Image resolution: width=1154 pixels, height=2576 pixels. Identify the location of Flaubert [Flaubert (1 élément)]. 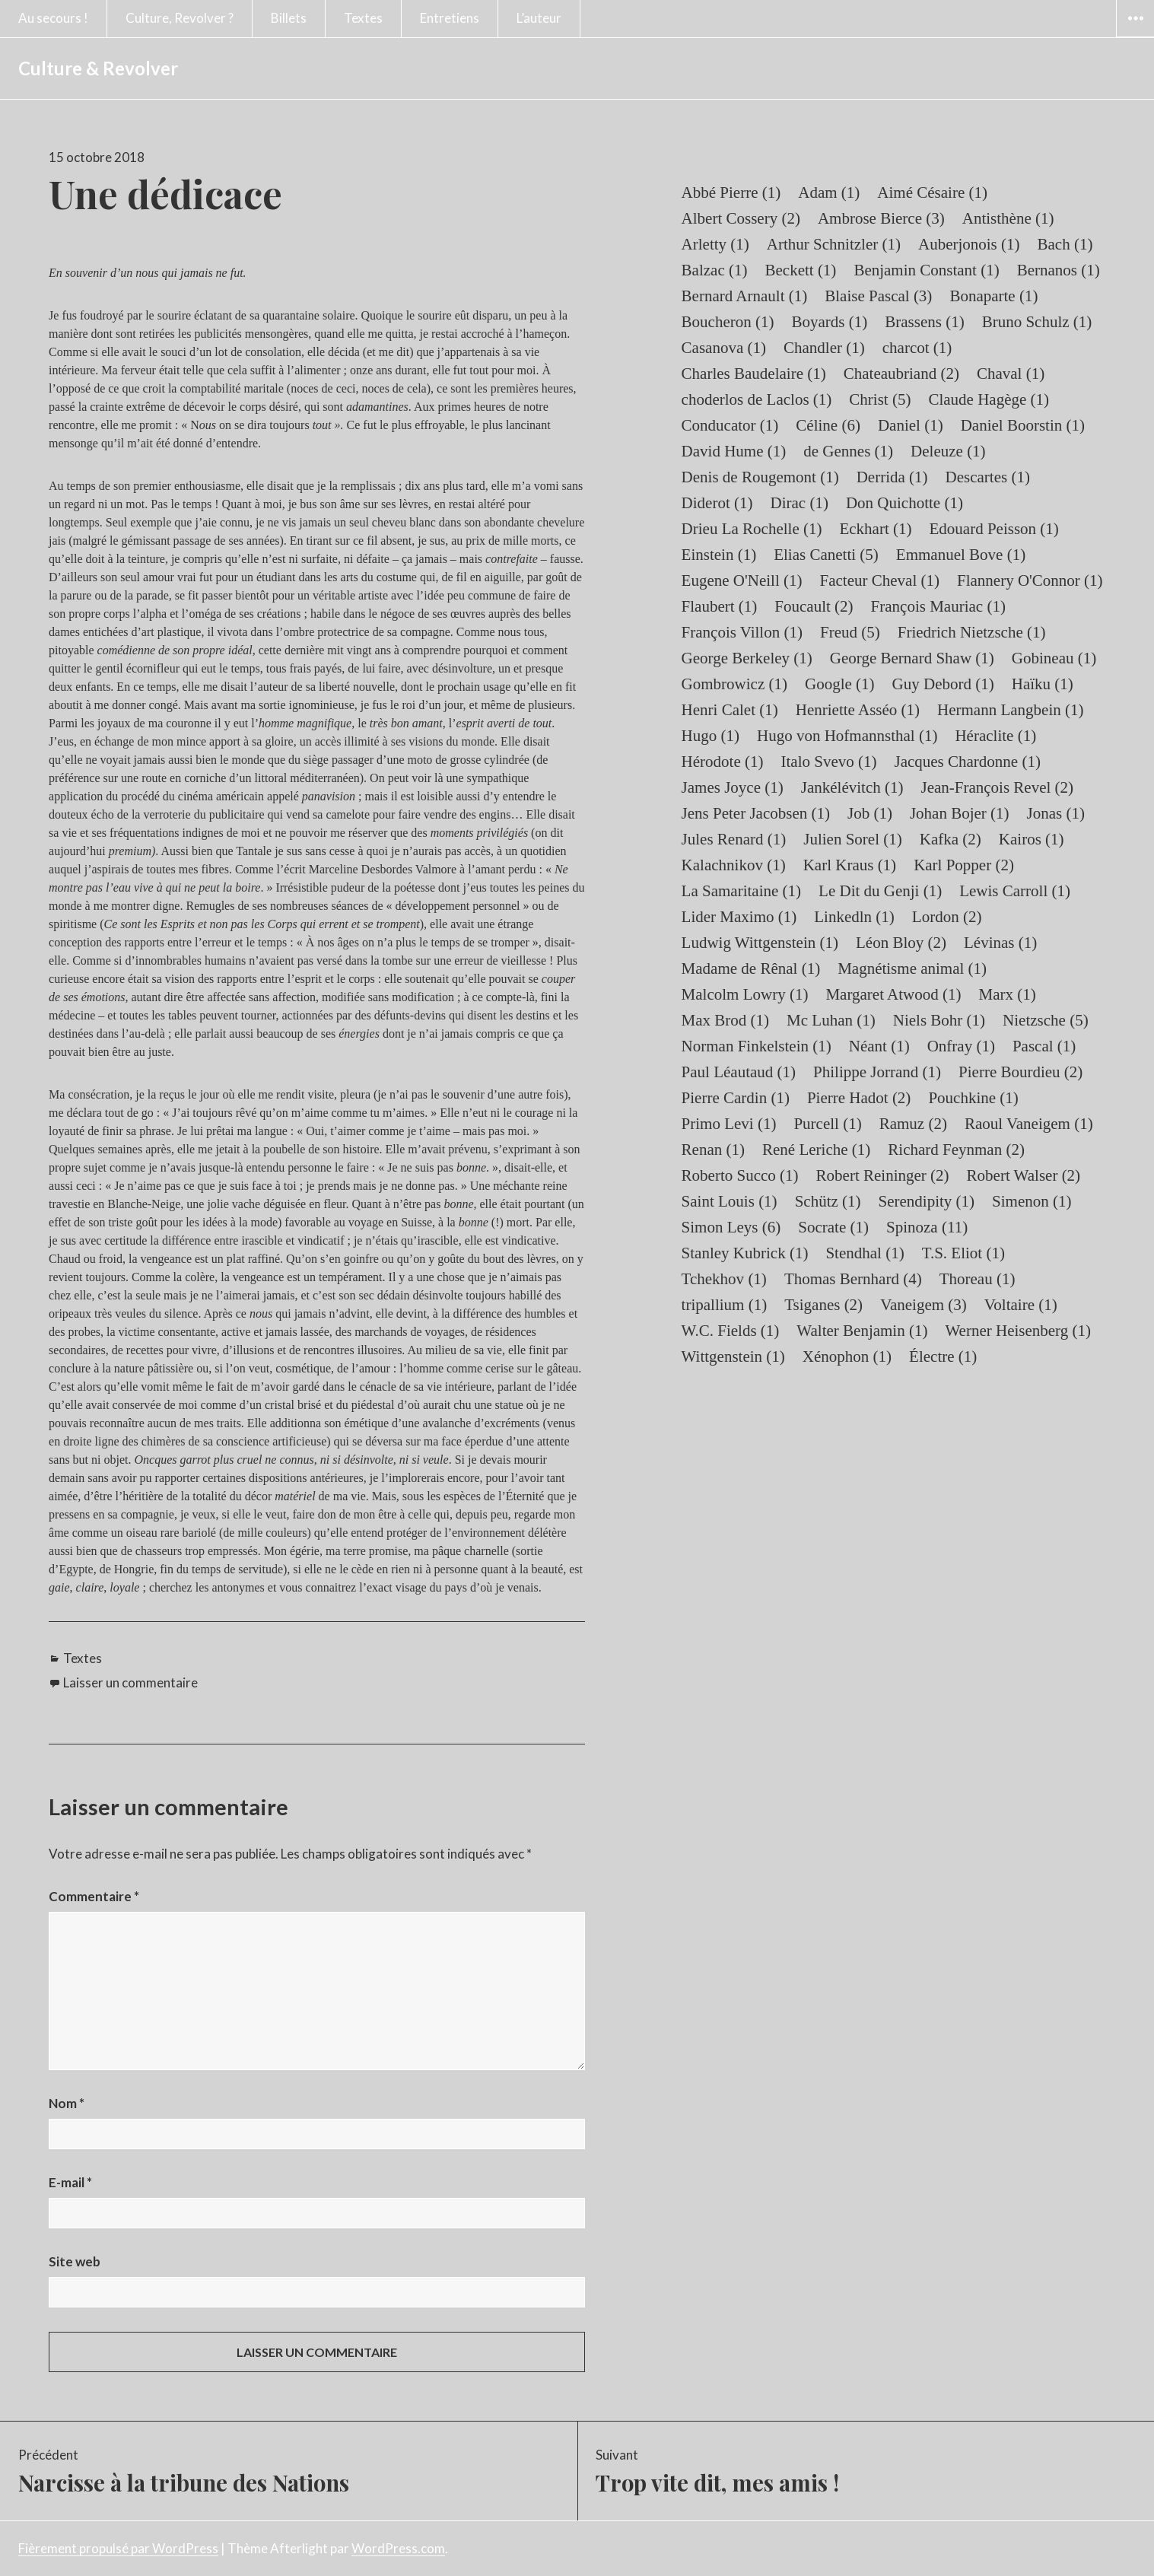
(720, 606).